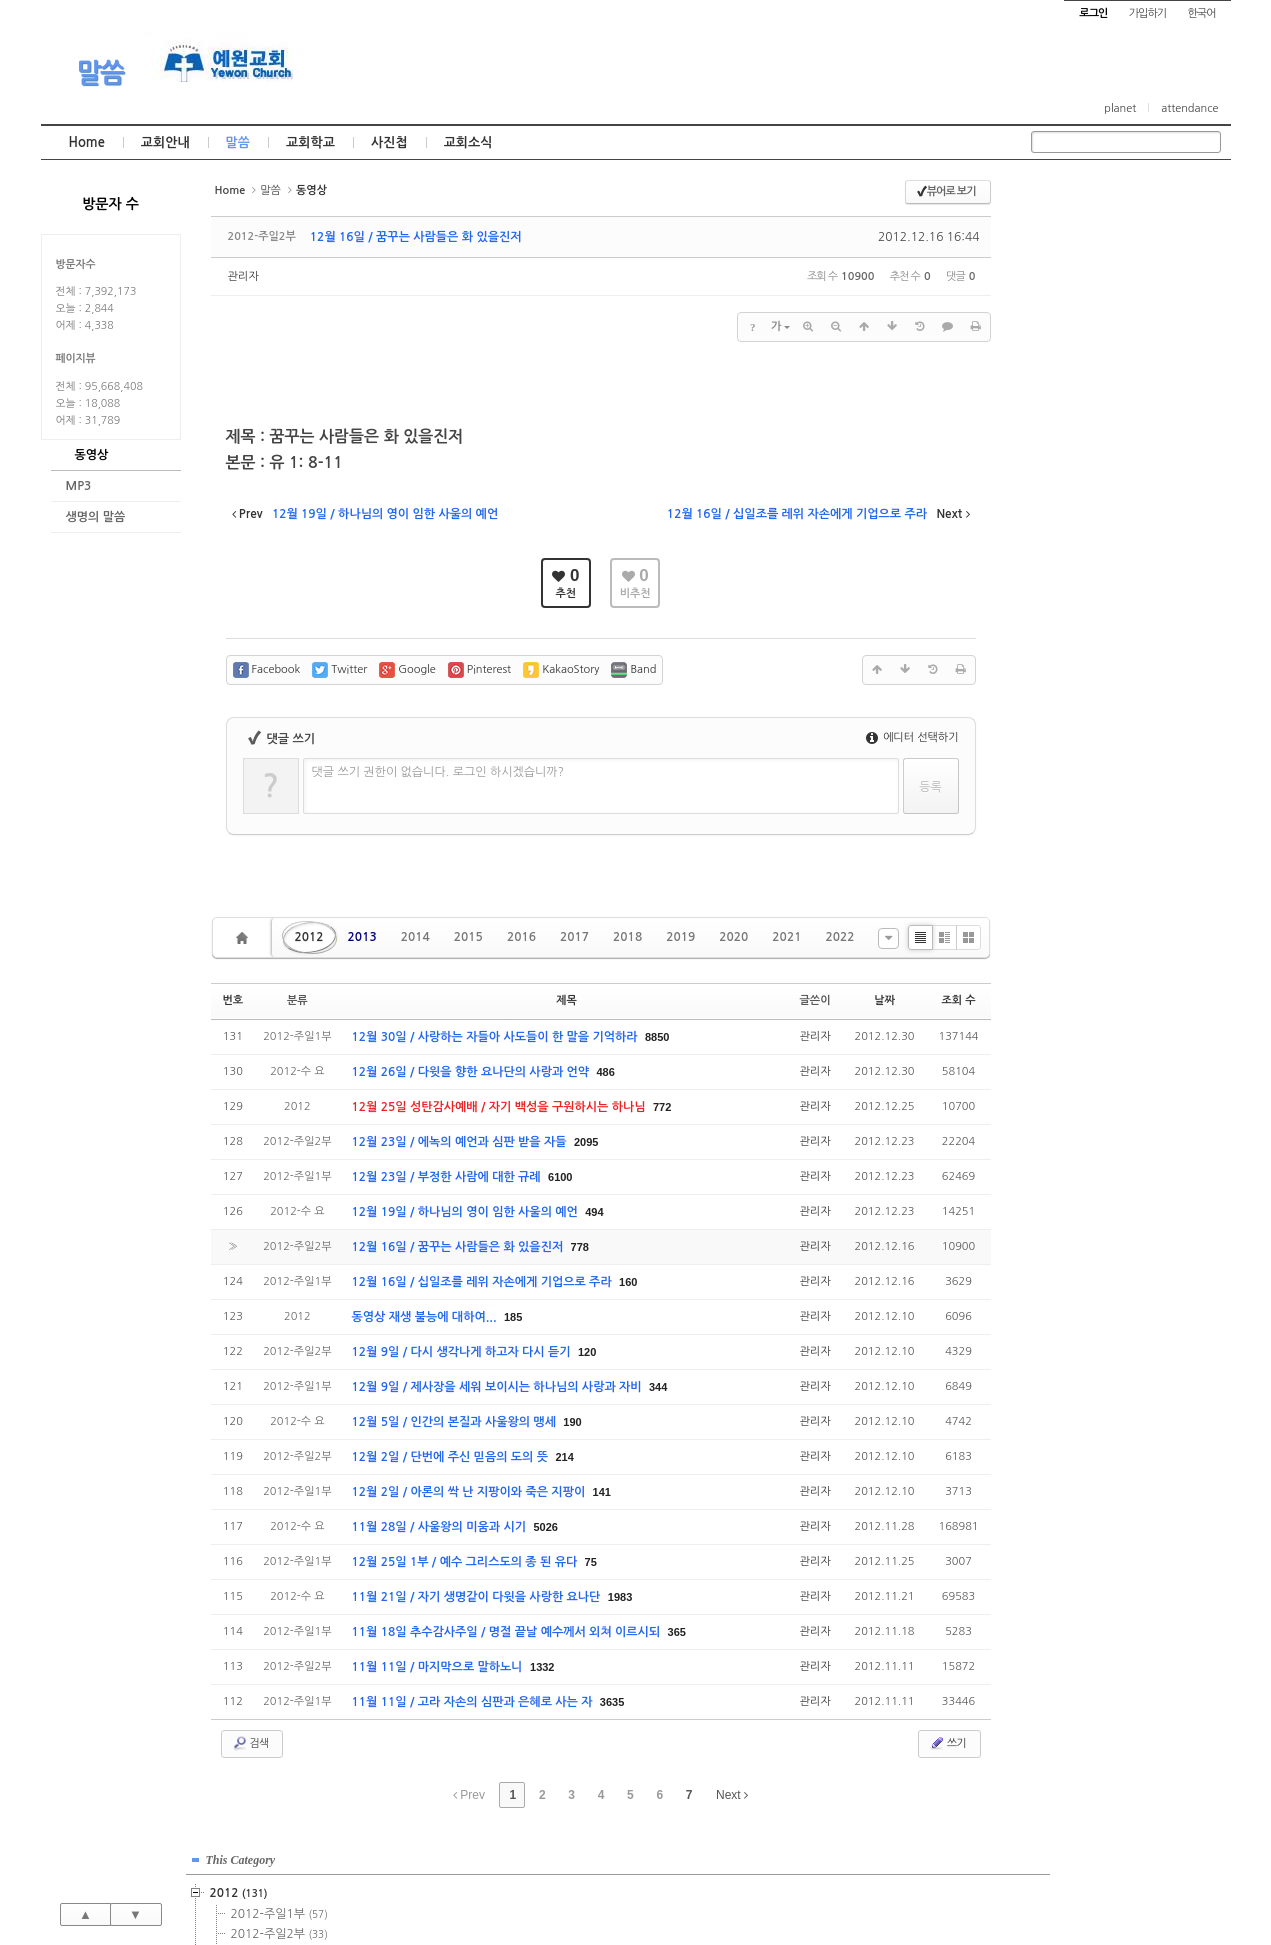 The image size is (1271, 1945). Describe the element at coordinates (1084, 673) in the screenshot. I see `2025년` at that location.